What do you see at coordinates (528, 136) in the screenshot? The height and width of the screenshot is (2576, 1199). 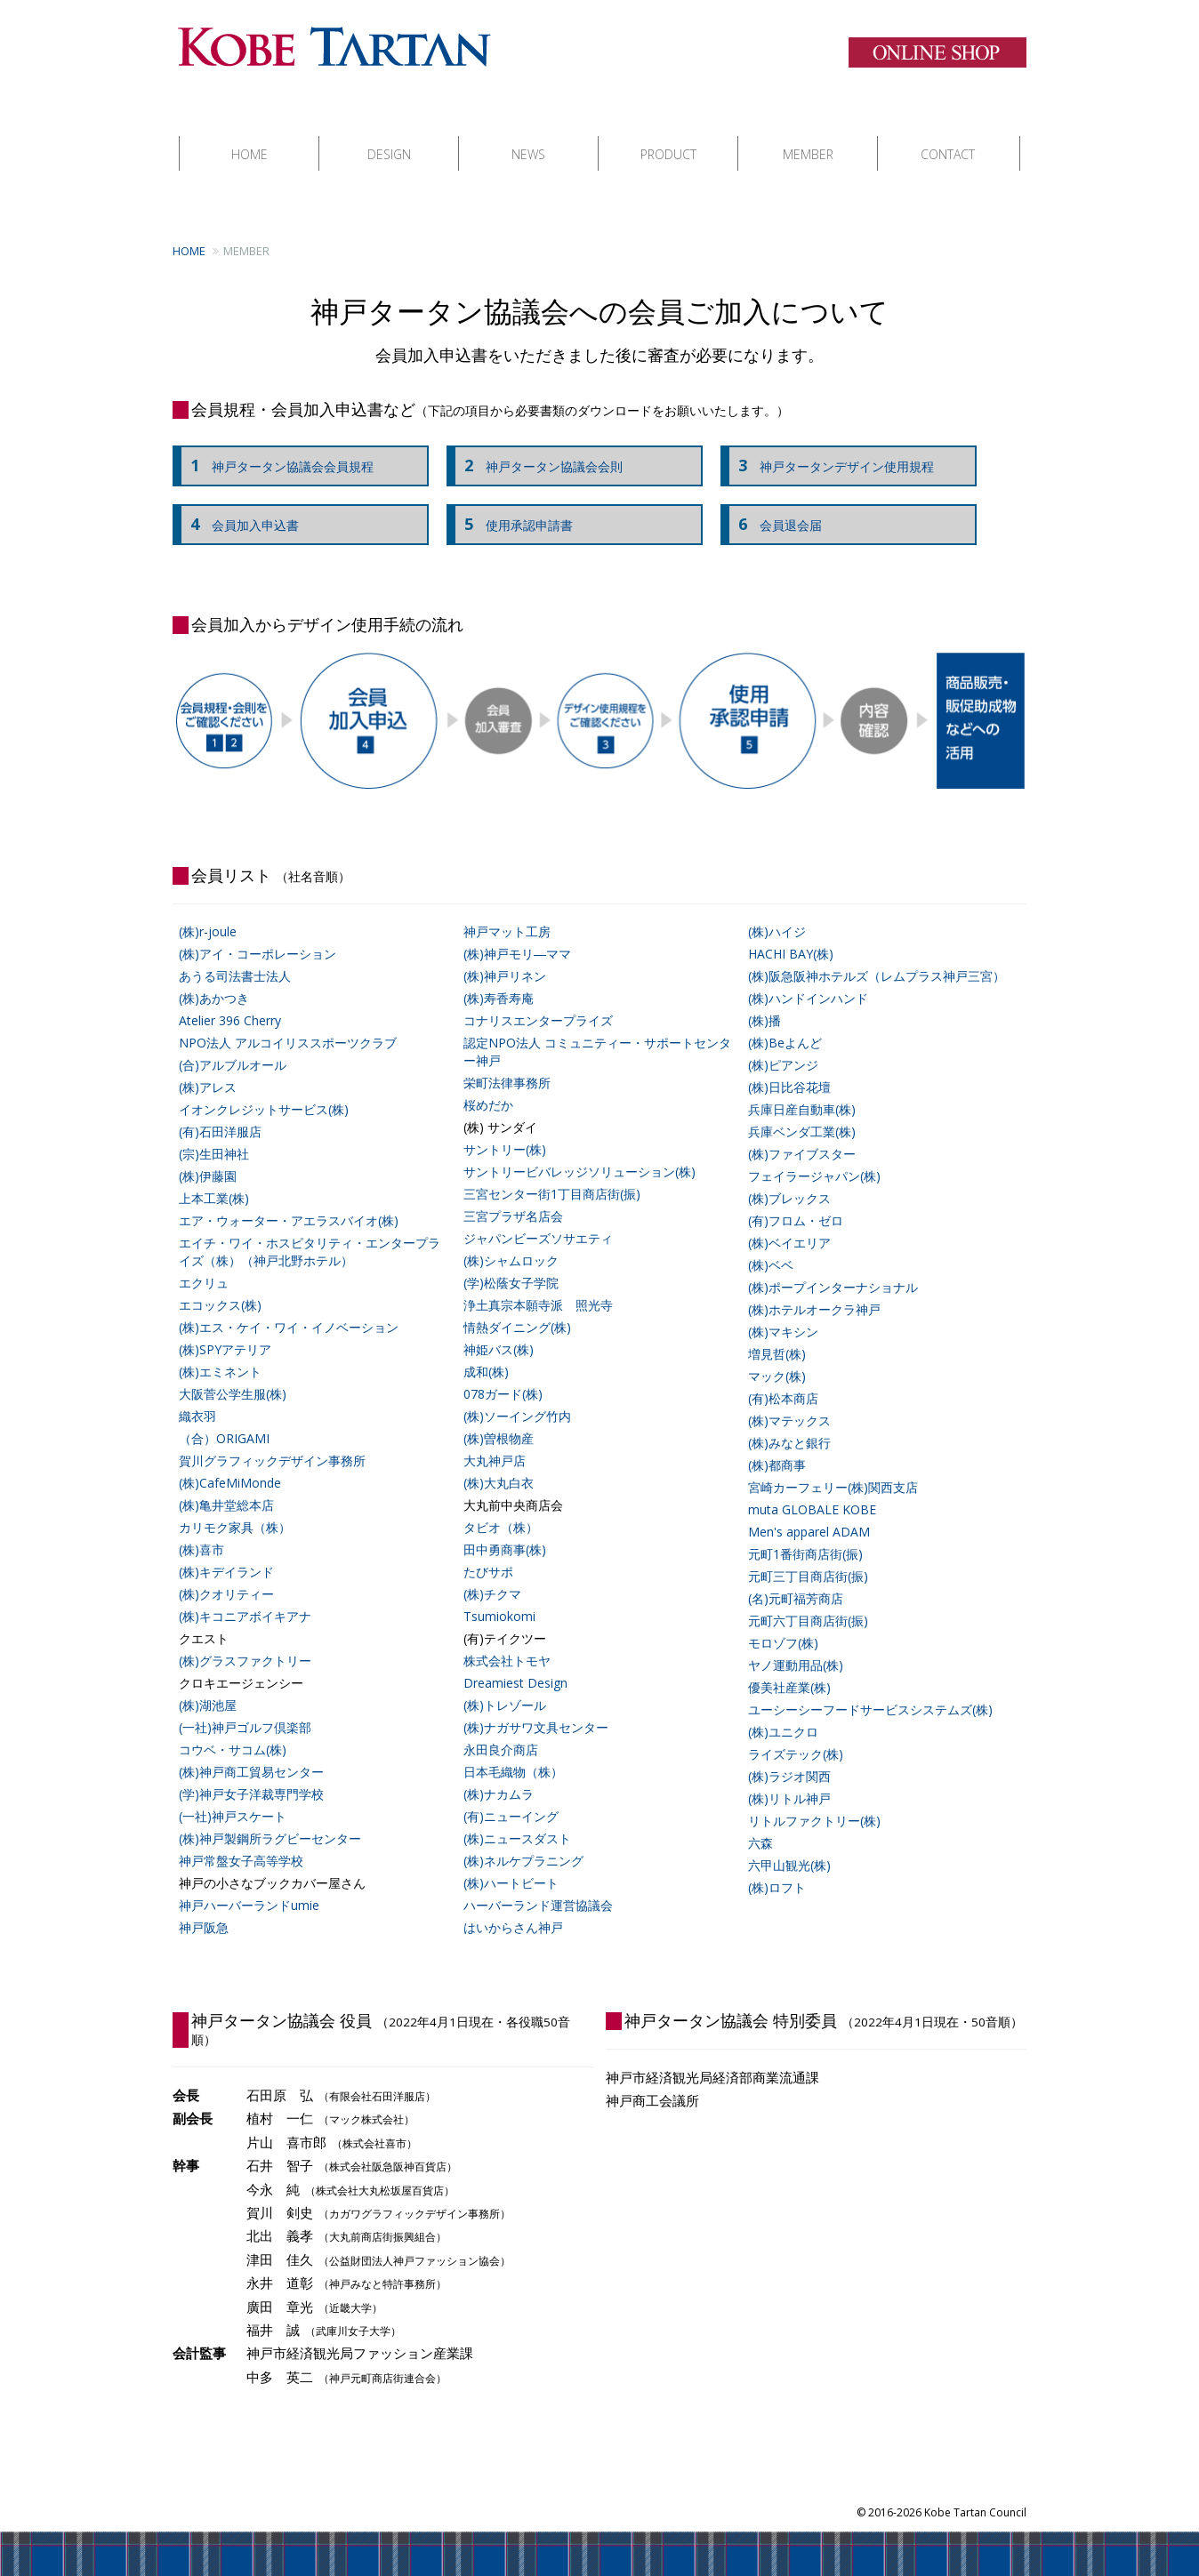 I see `NEWS` at bounding box center [528, 136].